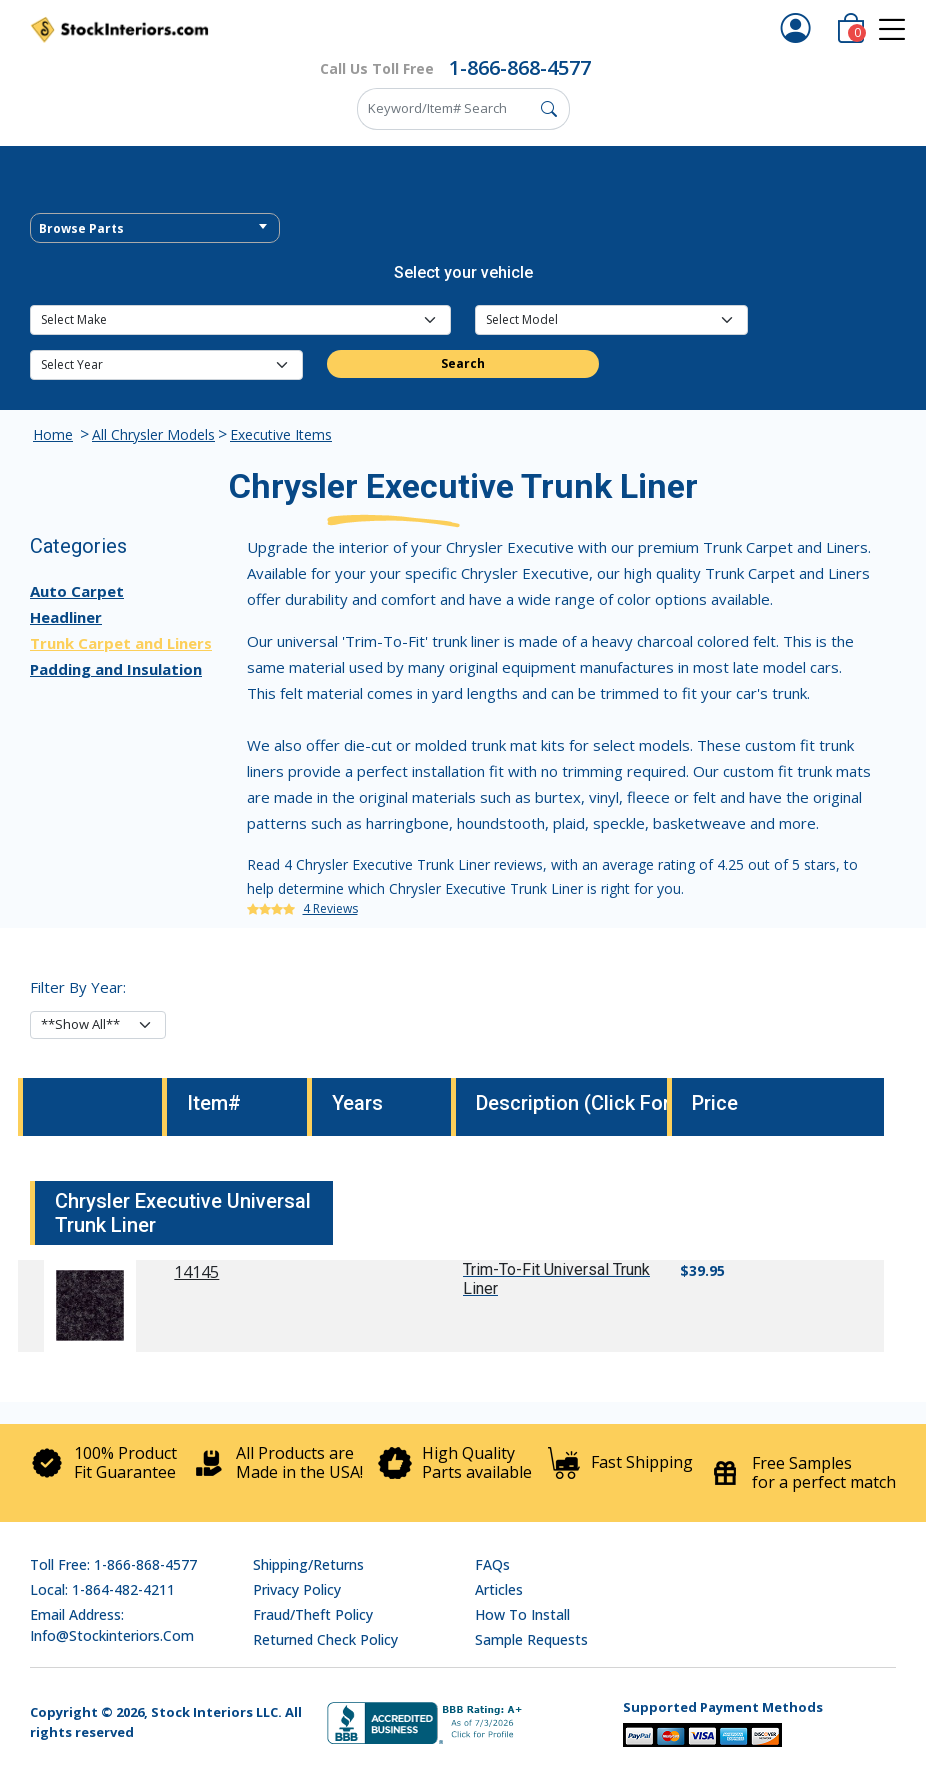 The width and height of the screenshot is (926, 1777). Describe the element at coordinates (308, 1564) in the screenshot. I see `Shipping/Returns` at that location.